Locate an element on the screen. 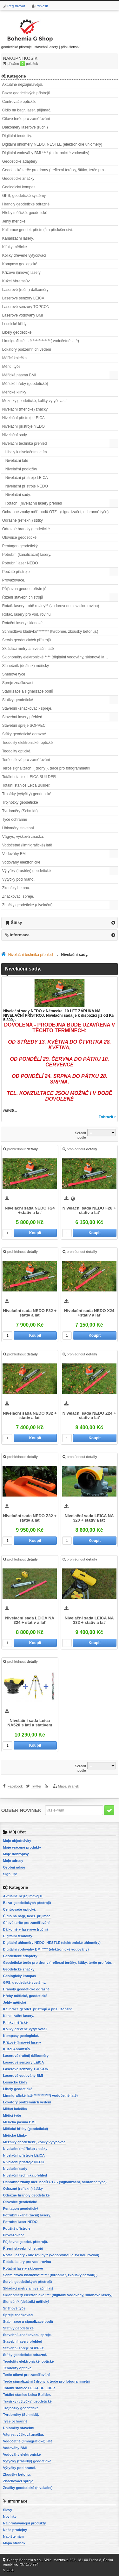 This screenshot has height=2576, width=119. GPS, geodetické systémy. is located at coordinates (24, 195).